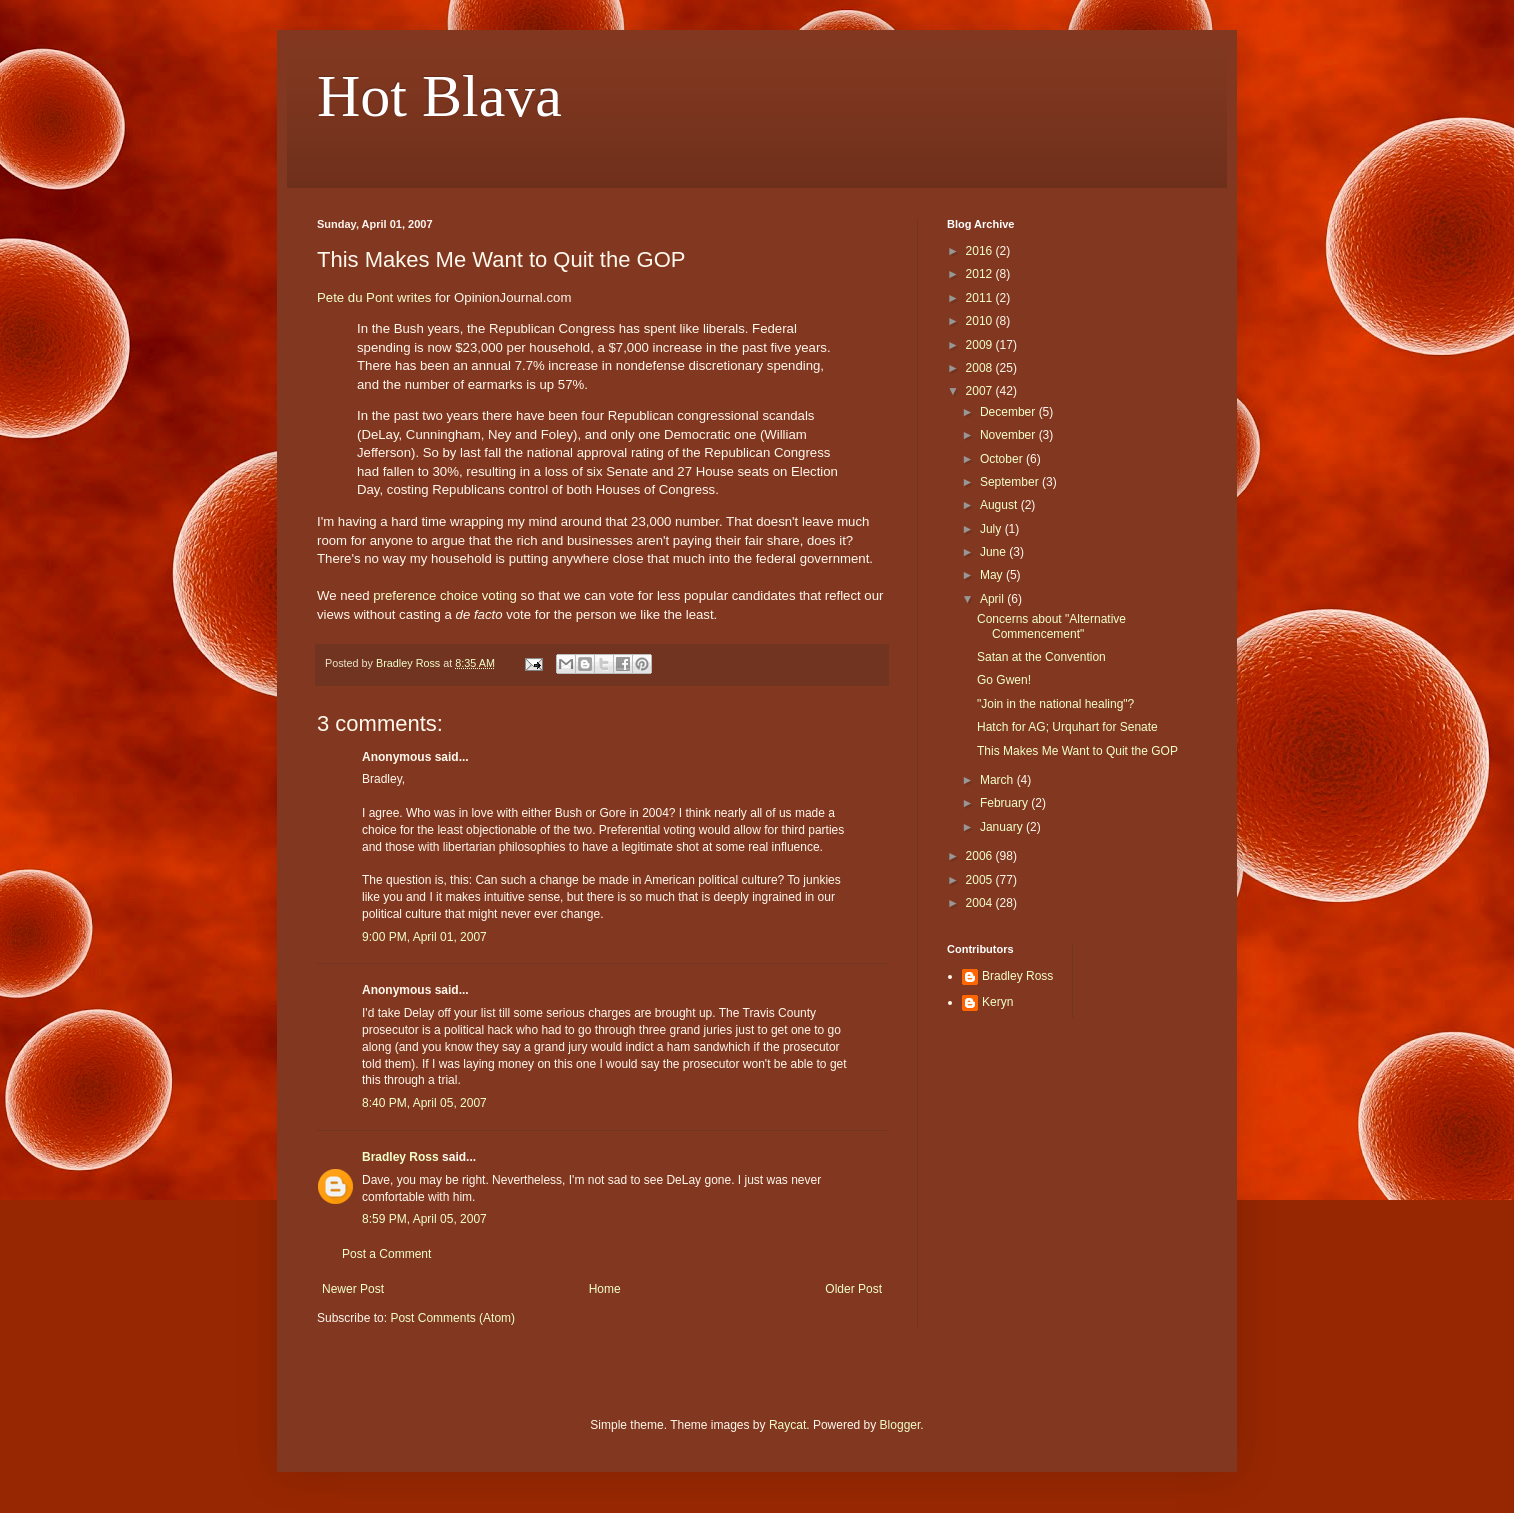  I want to click on January, so click(1003, 827).